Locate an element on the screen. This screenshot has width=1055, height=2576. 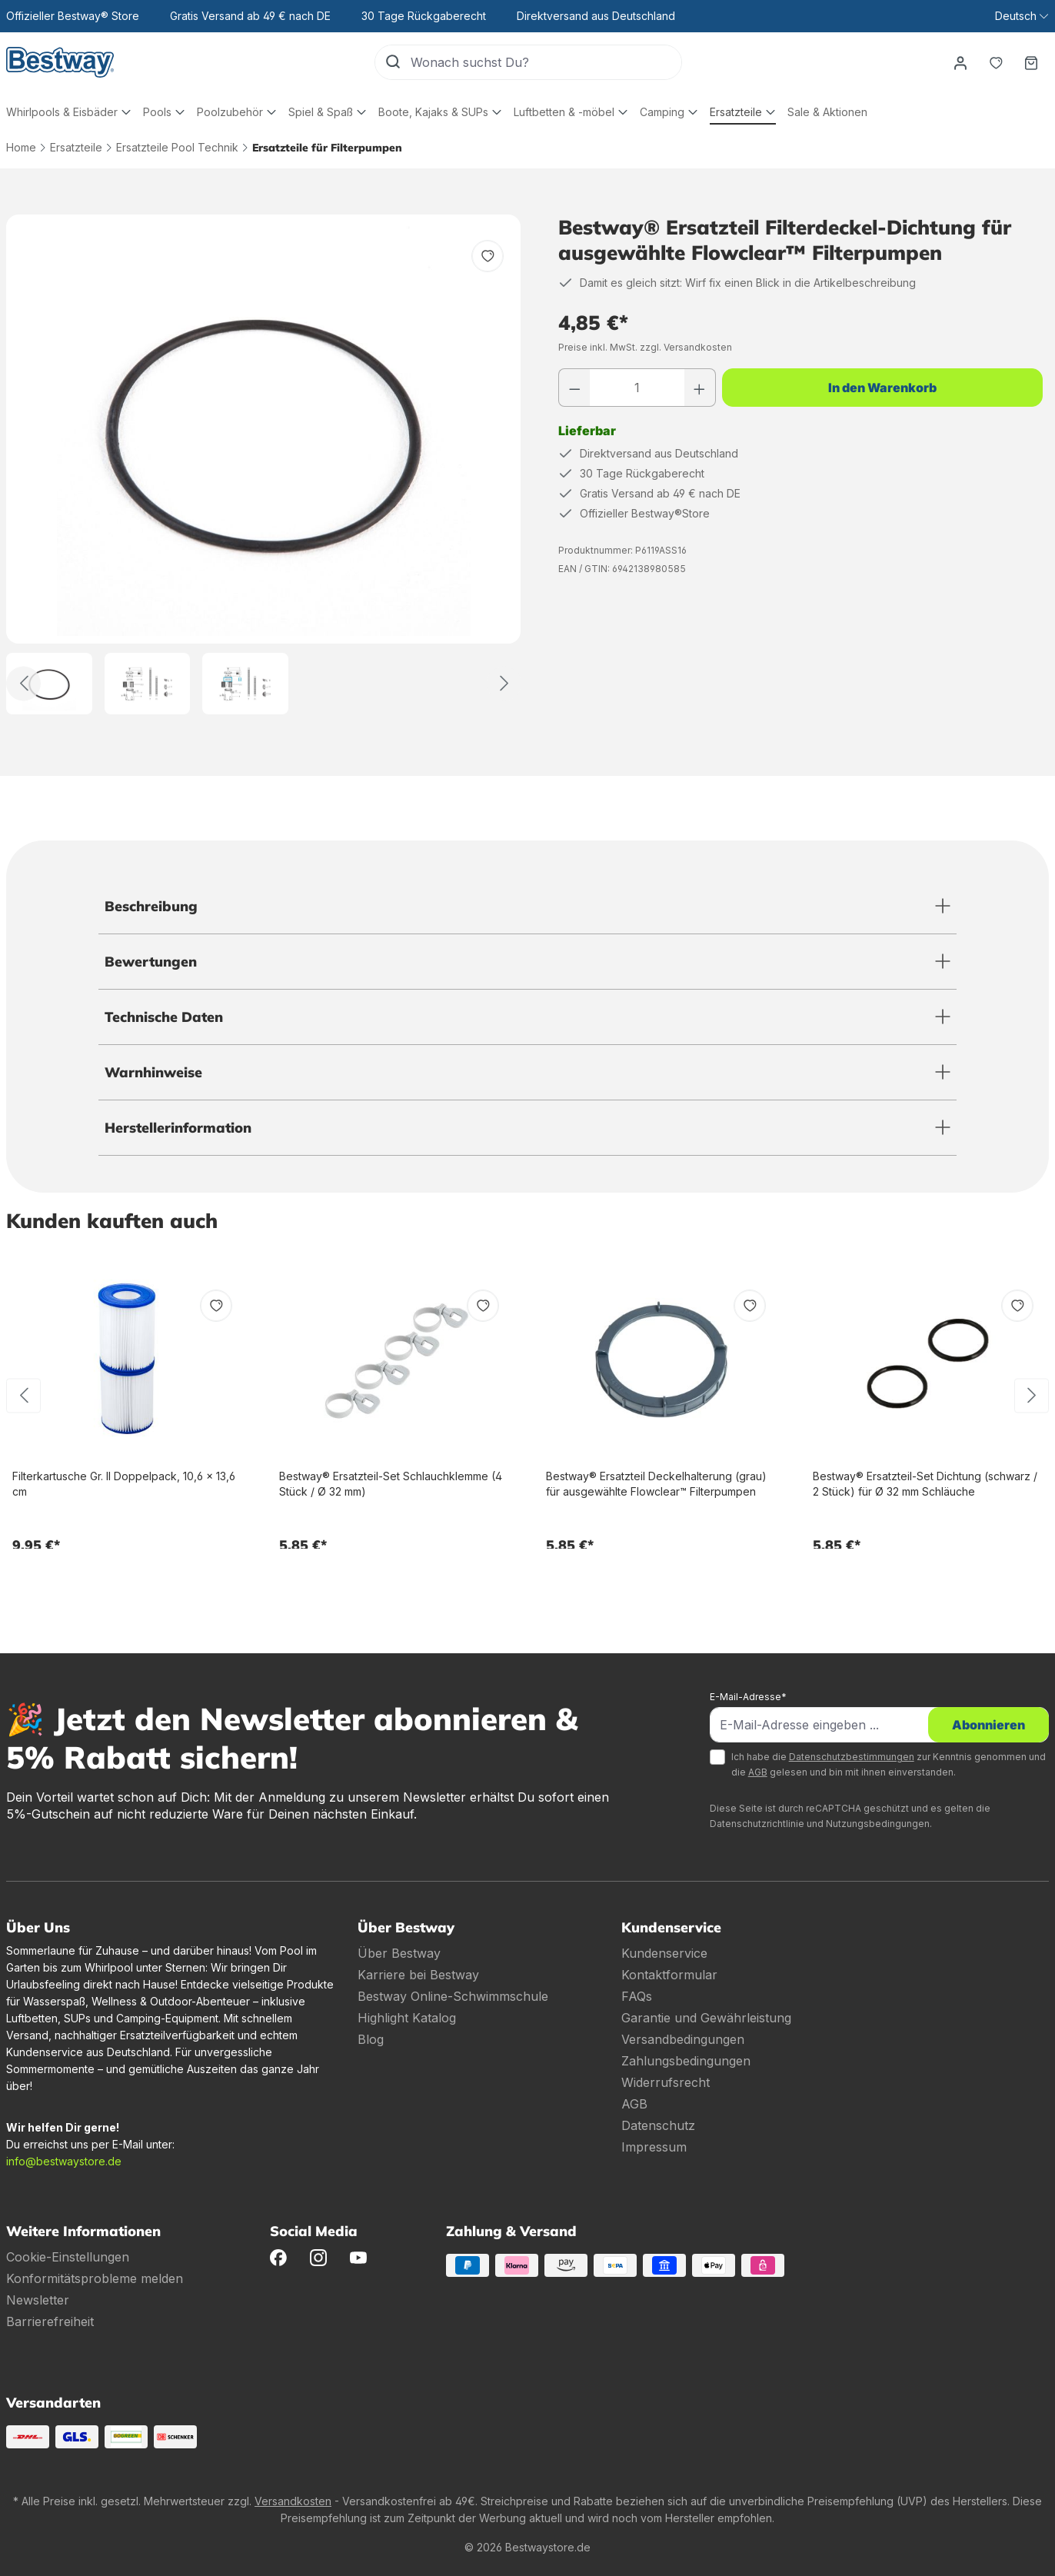
Bestway® Ersatzteil-Set Dichtung (schwarz / 2 Stück) für Ø 32 mm Schläuche is located at coordinates (925, 1483).